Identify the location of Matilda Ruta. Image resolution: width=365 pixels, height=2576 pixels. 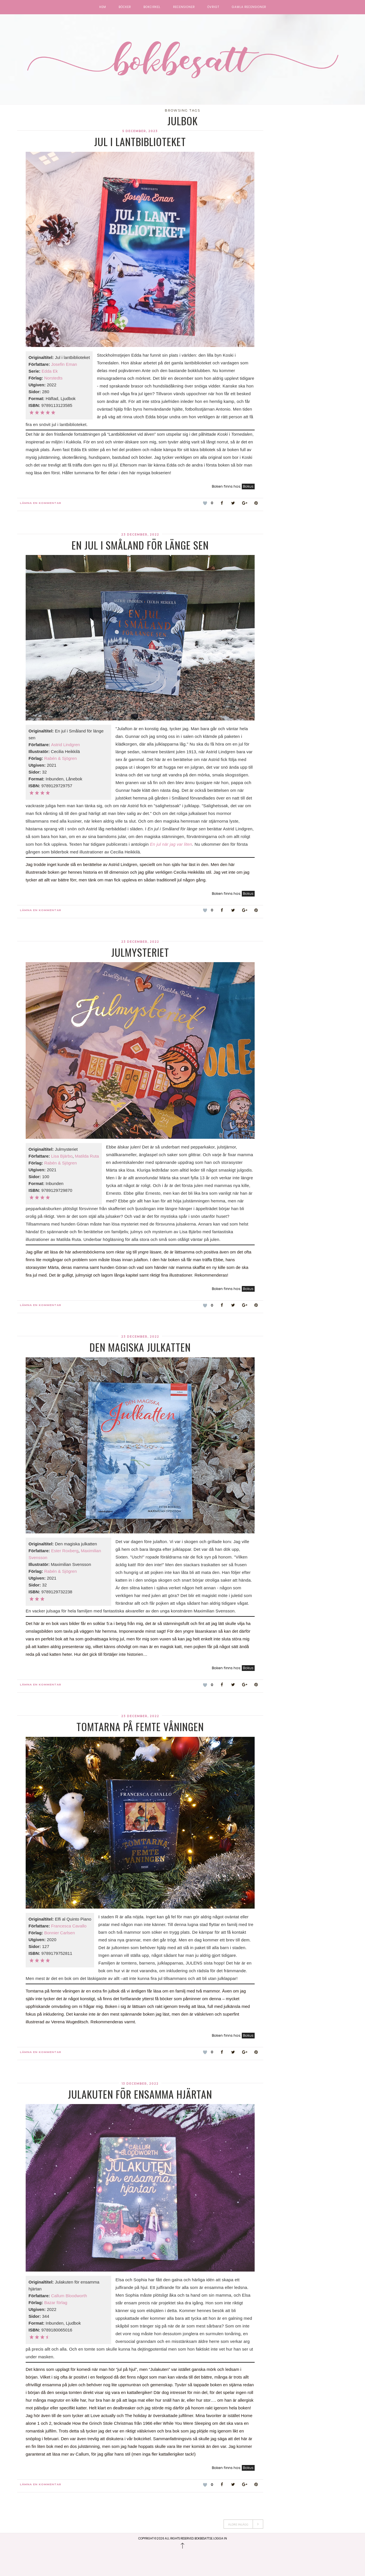
(87, 1156).